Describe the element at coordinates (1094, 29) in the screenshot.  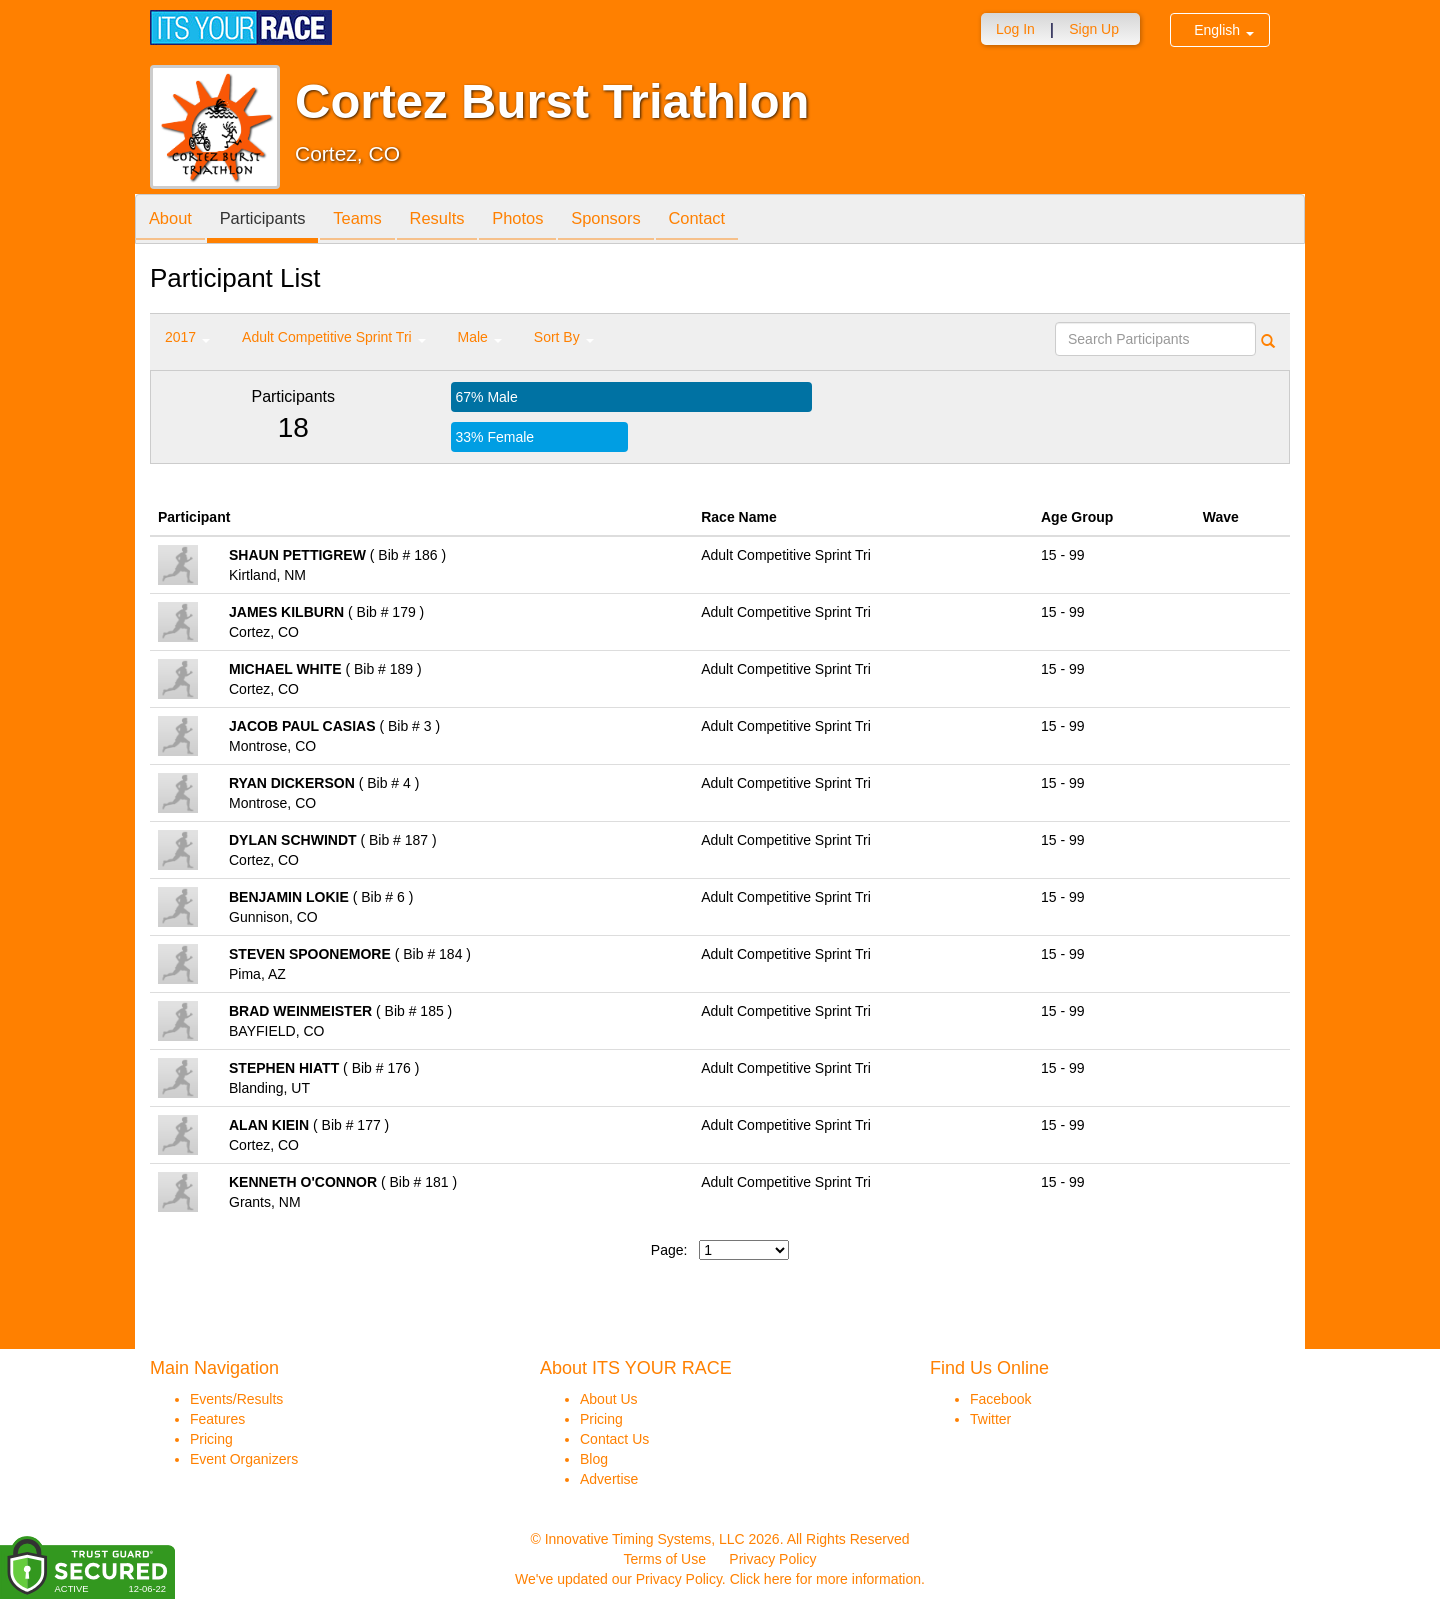
I see `Sign Up` at that location.